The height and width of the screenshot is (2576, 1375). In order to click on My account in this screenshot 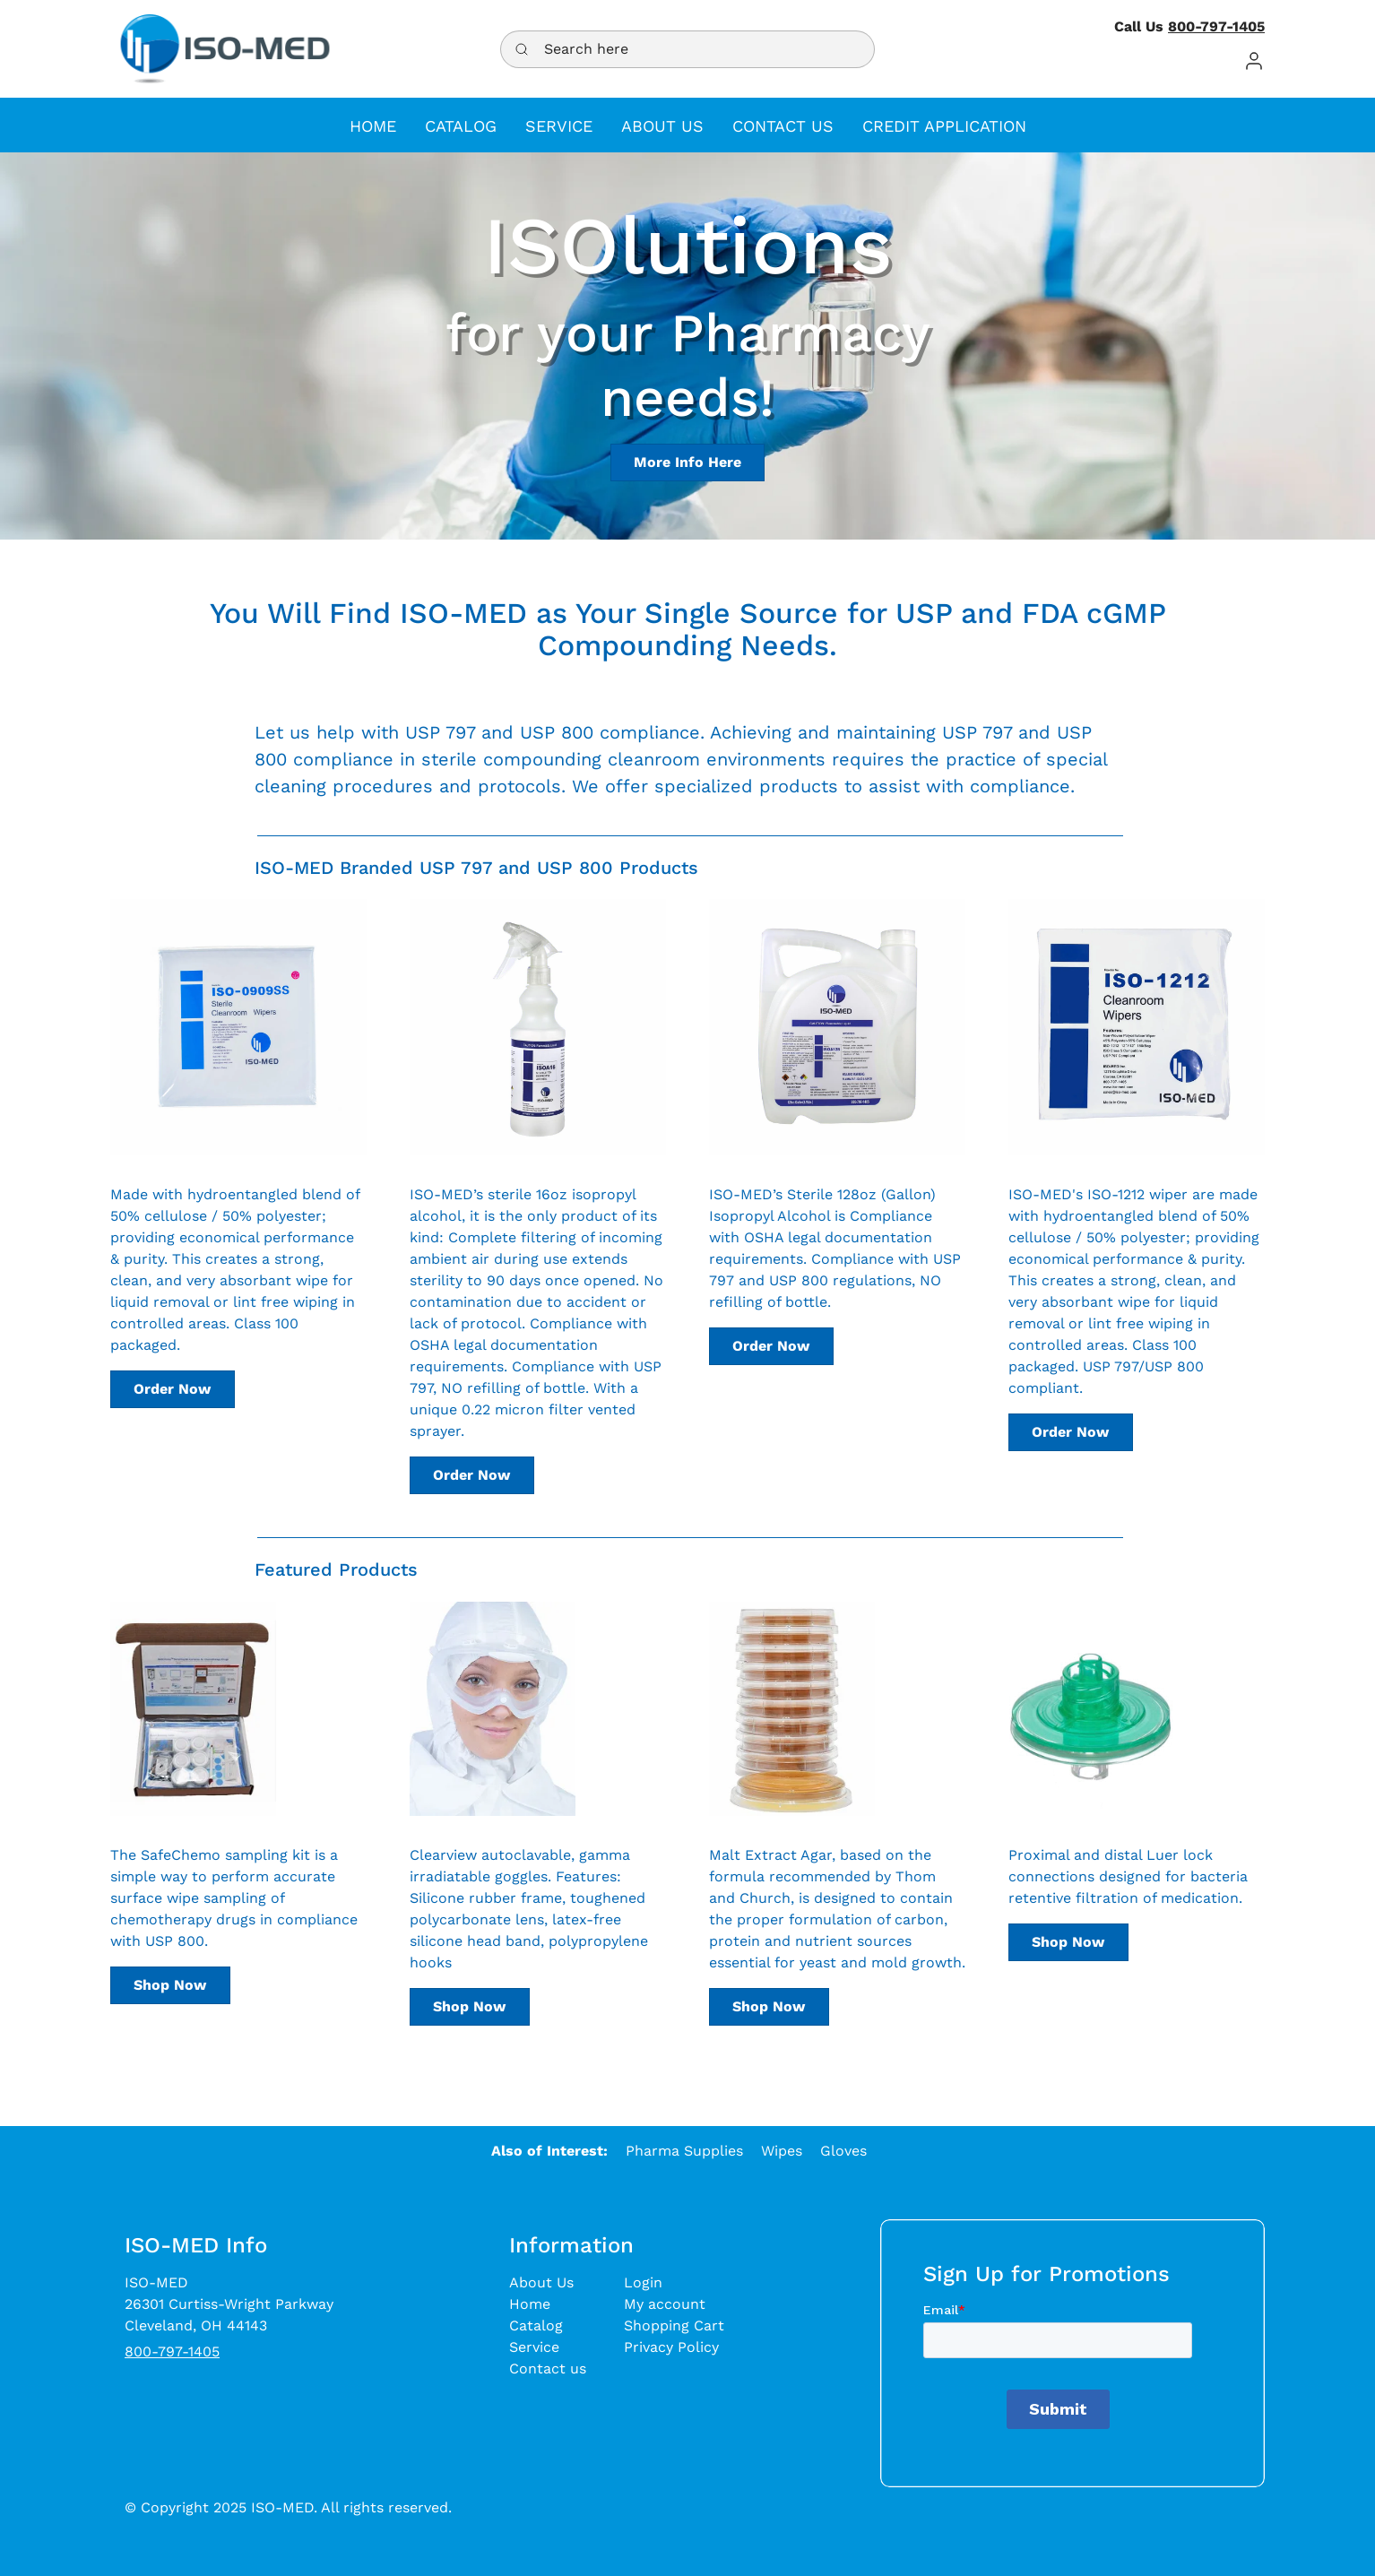, I will do `click(664, 2303)`.